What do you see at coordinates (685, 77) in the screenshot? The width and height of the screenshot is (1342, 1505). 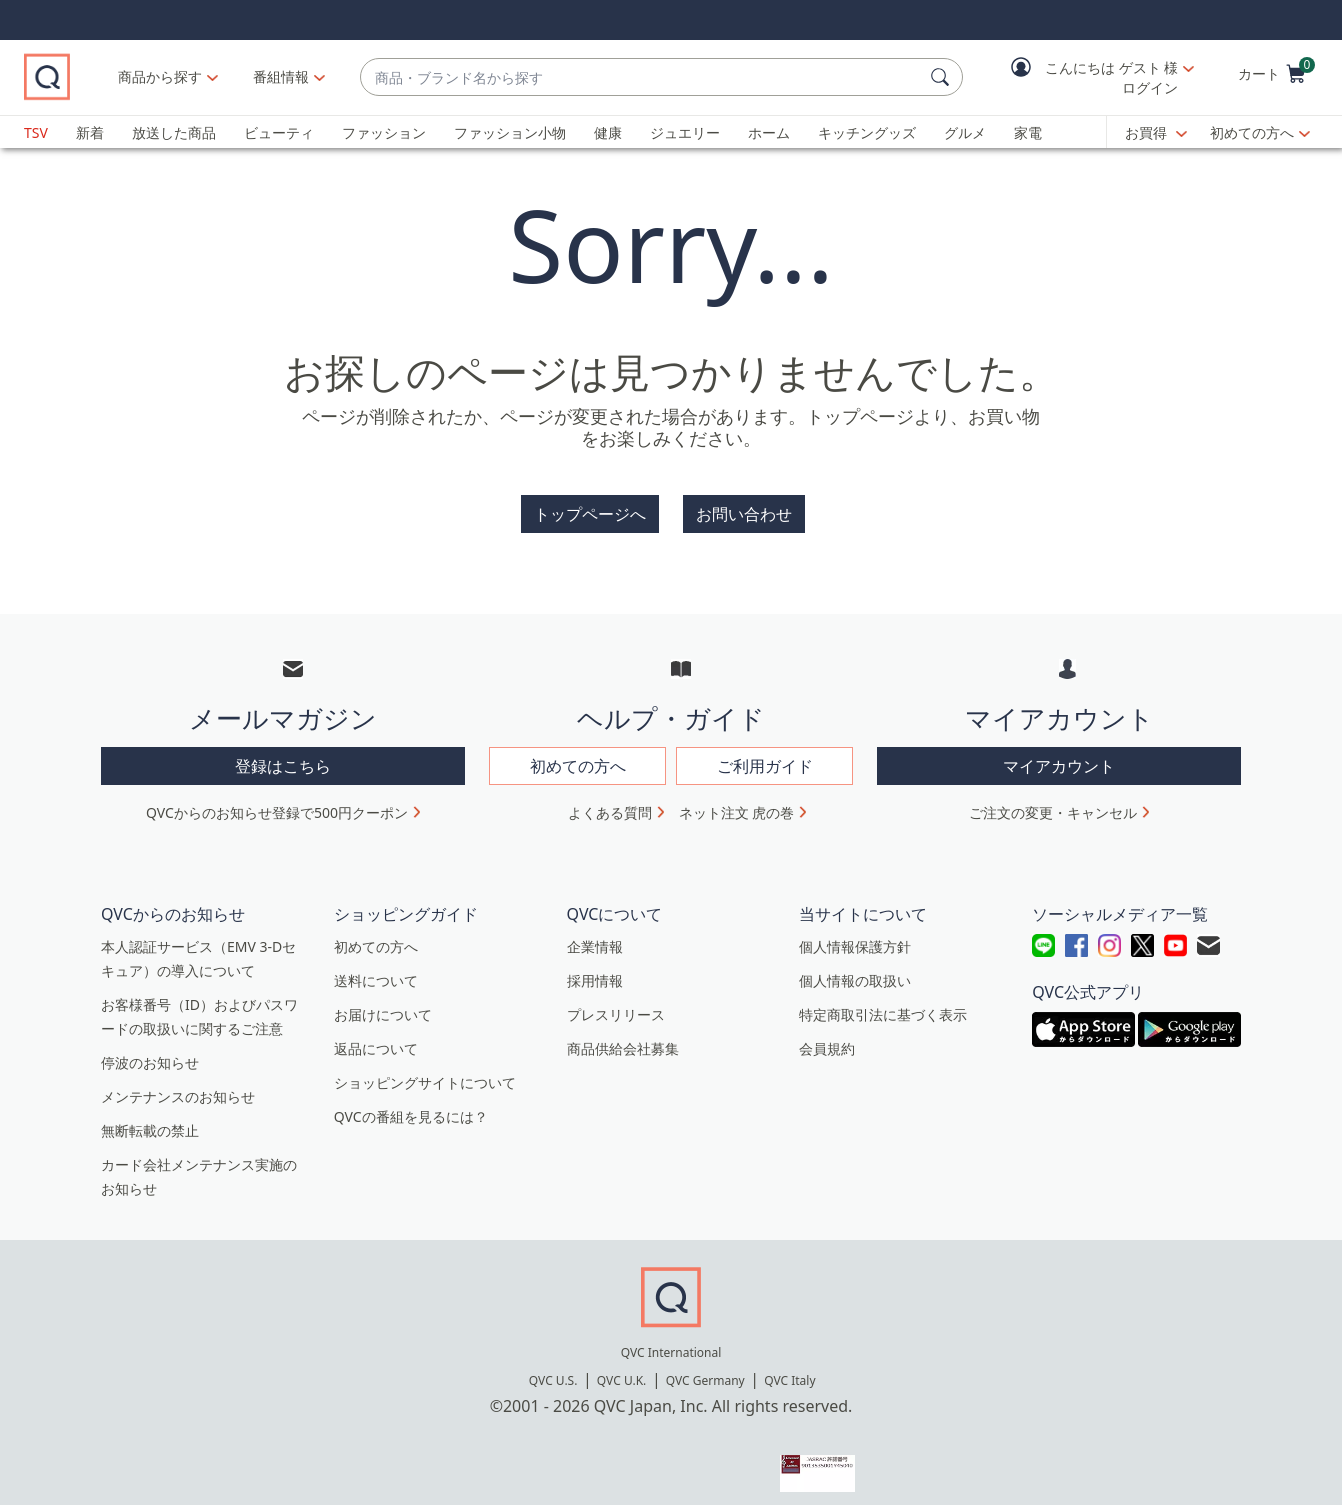 I see `[combobox]` at bounding box center [685, 77].